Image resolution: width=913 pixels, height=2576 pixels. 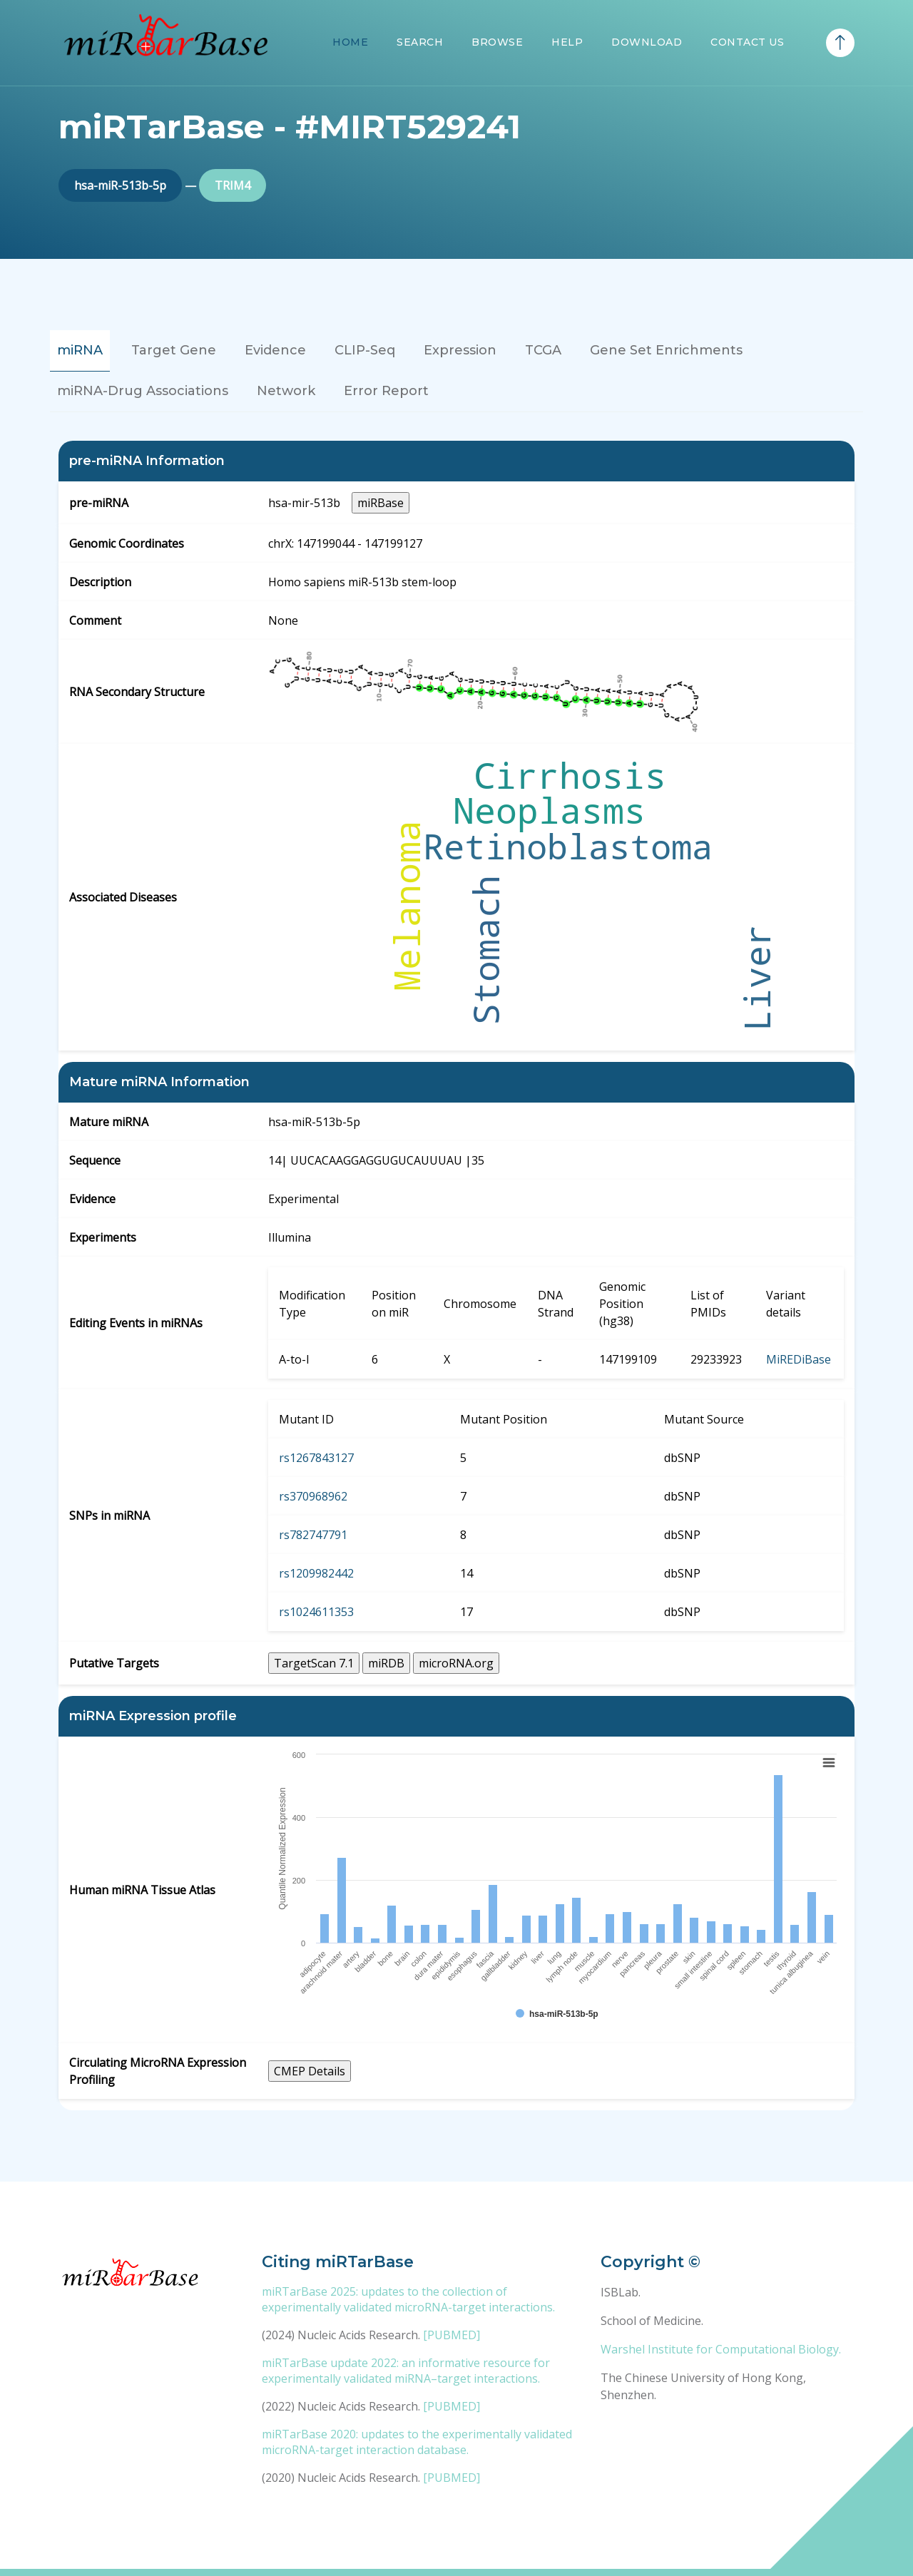 I want to click on miRNA-Drug Associations [tab], so click(x=142, y=391).